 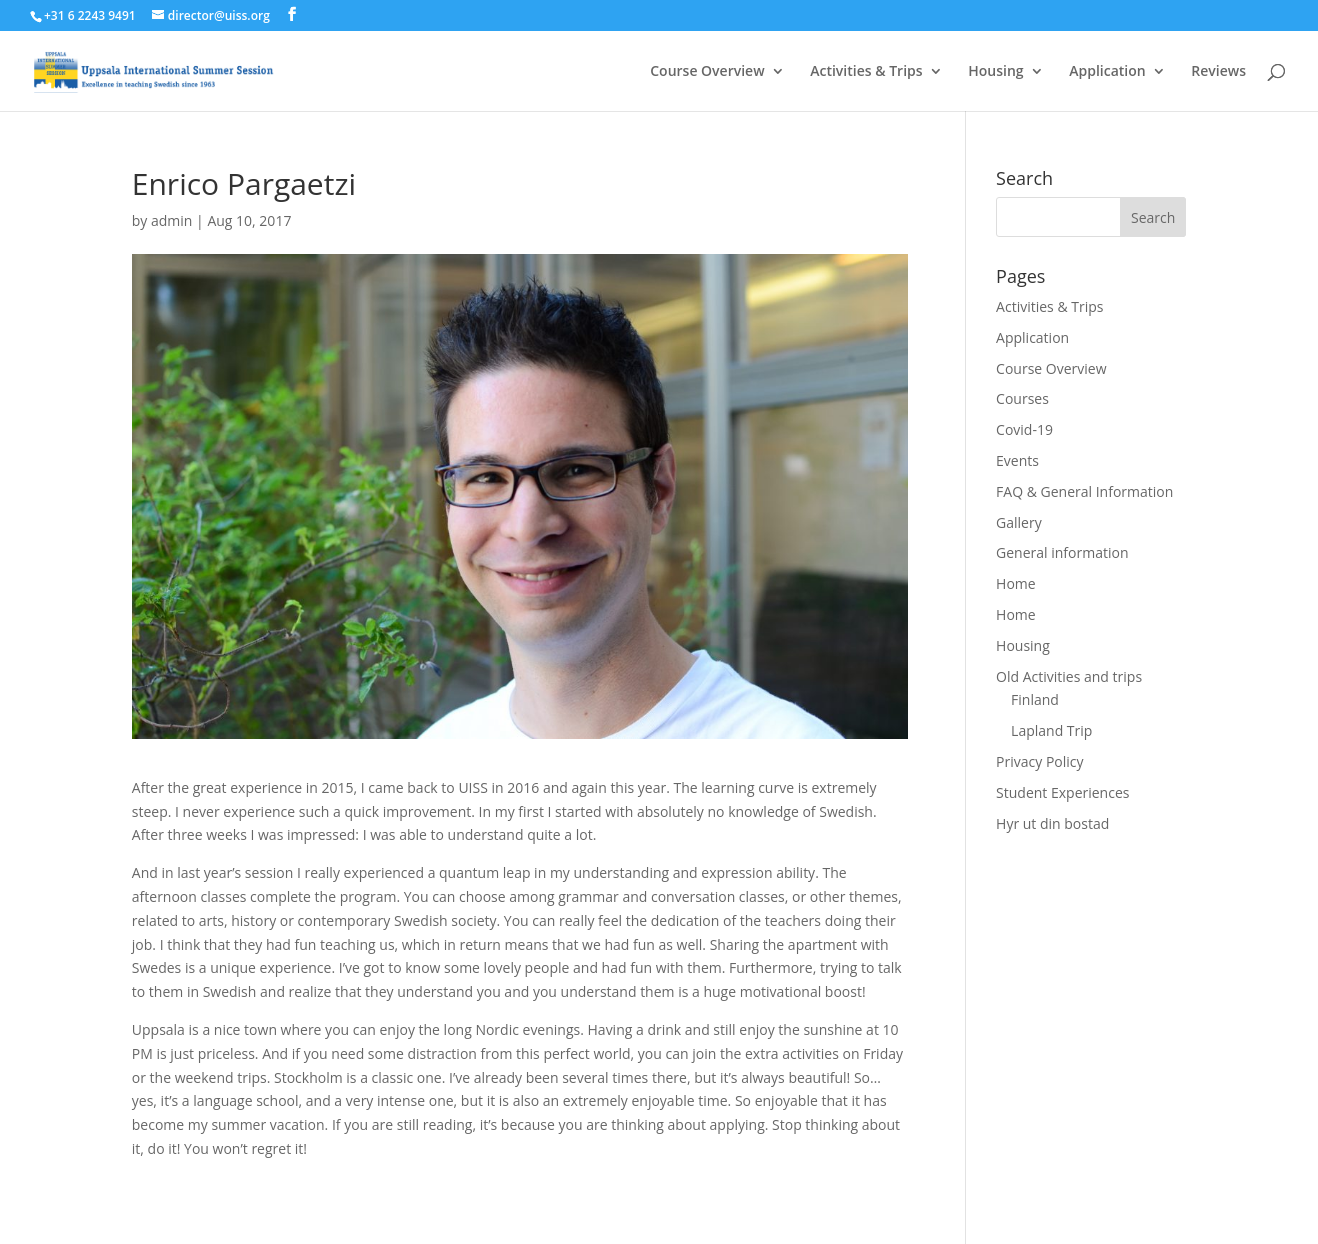 What do you see at coordinates (1107, 72) in the screenshot?
I see `Application` at bounding box center [1107, 72].